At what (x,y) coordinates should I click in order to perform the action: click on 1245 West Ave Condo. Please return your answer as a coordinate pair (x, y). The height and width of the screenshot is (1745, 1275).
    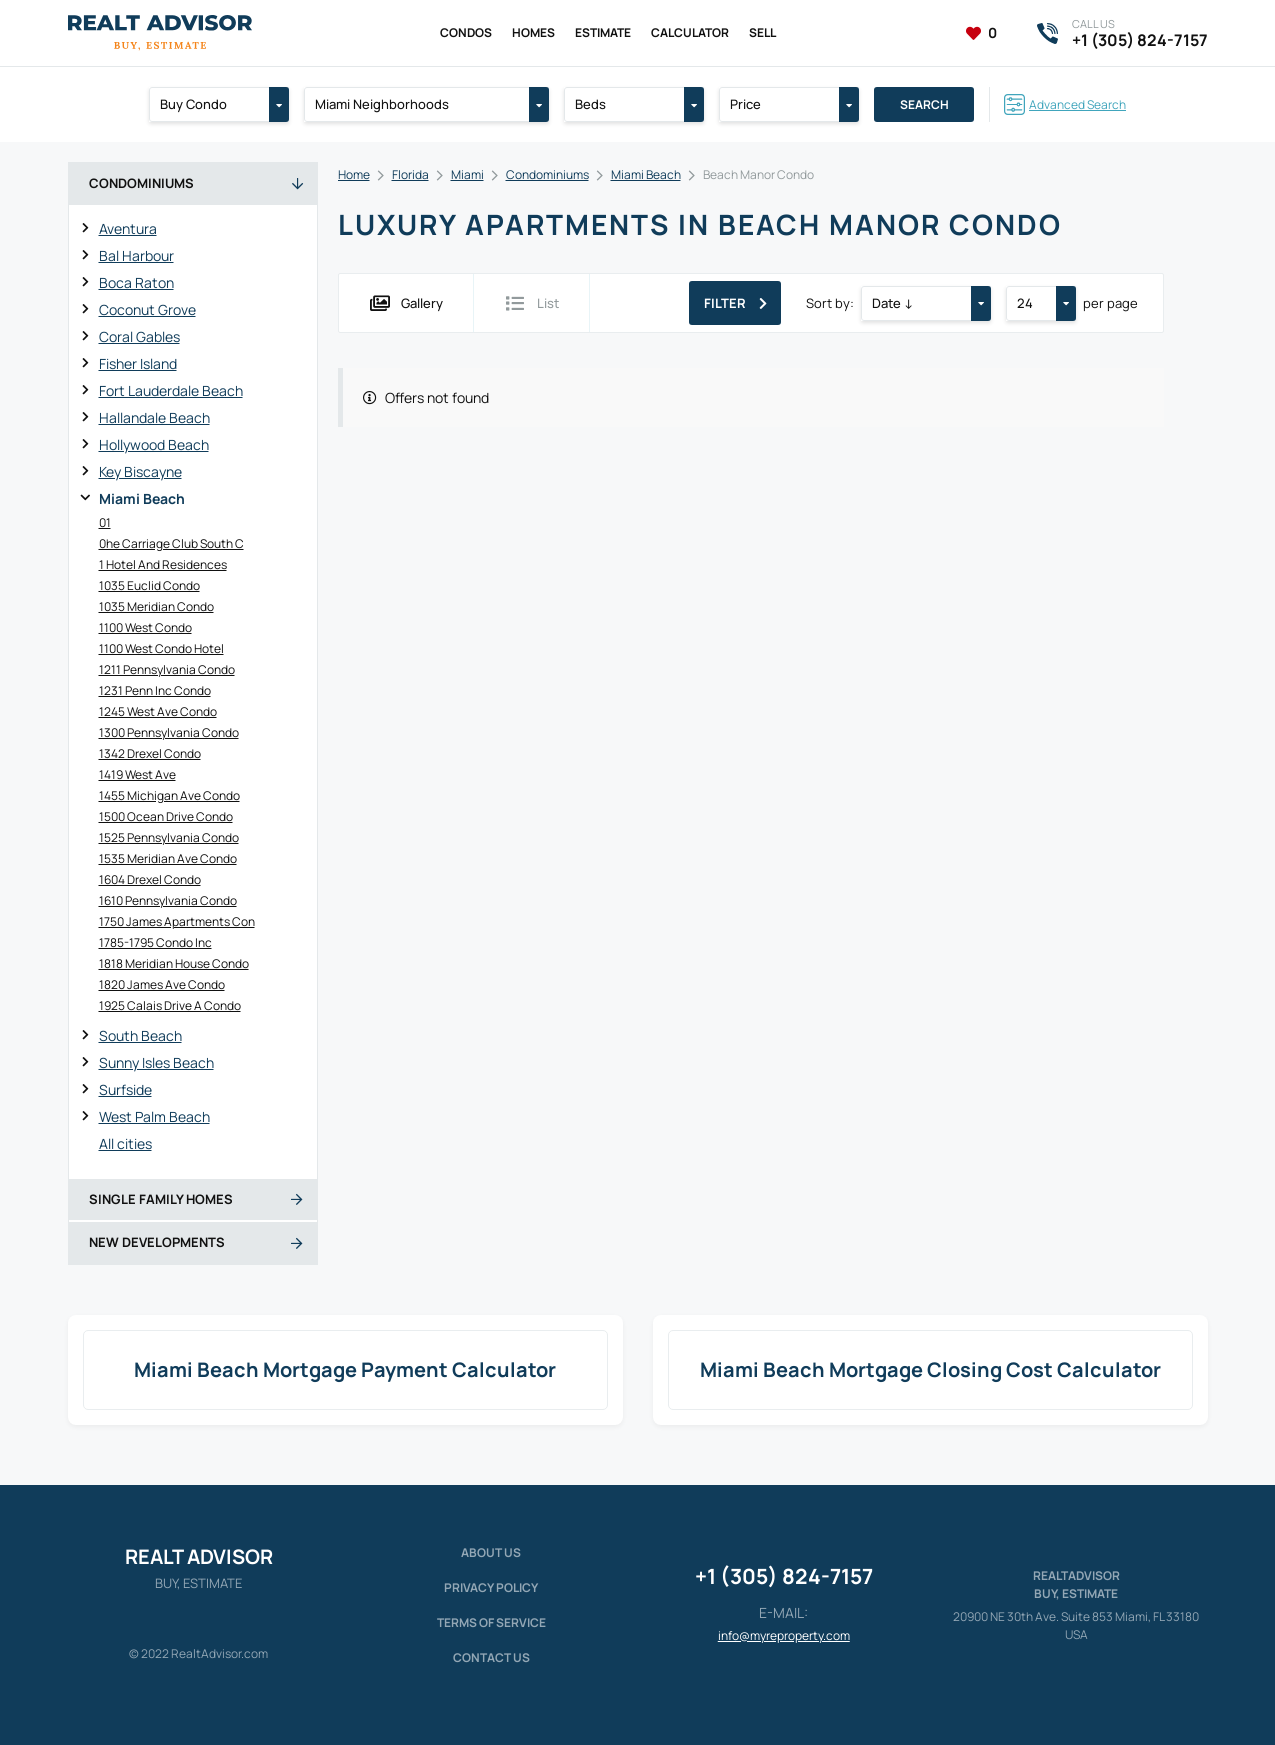
    Looking at the image, I should click on (158, 711).